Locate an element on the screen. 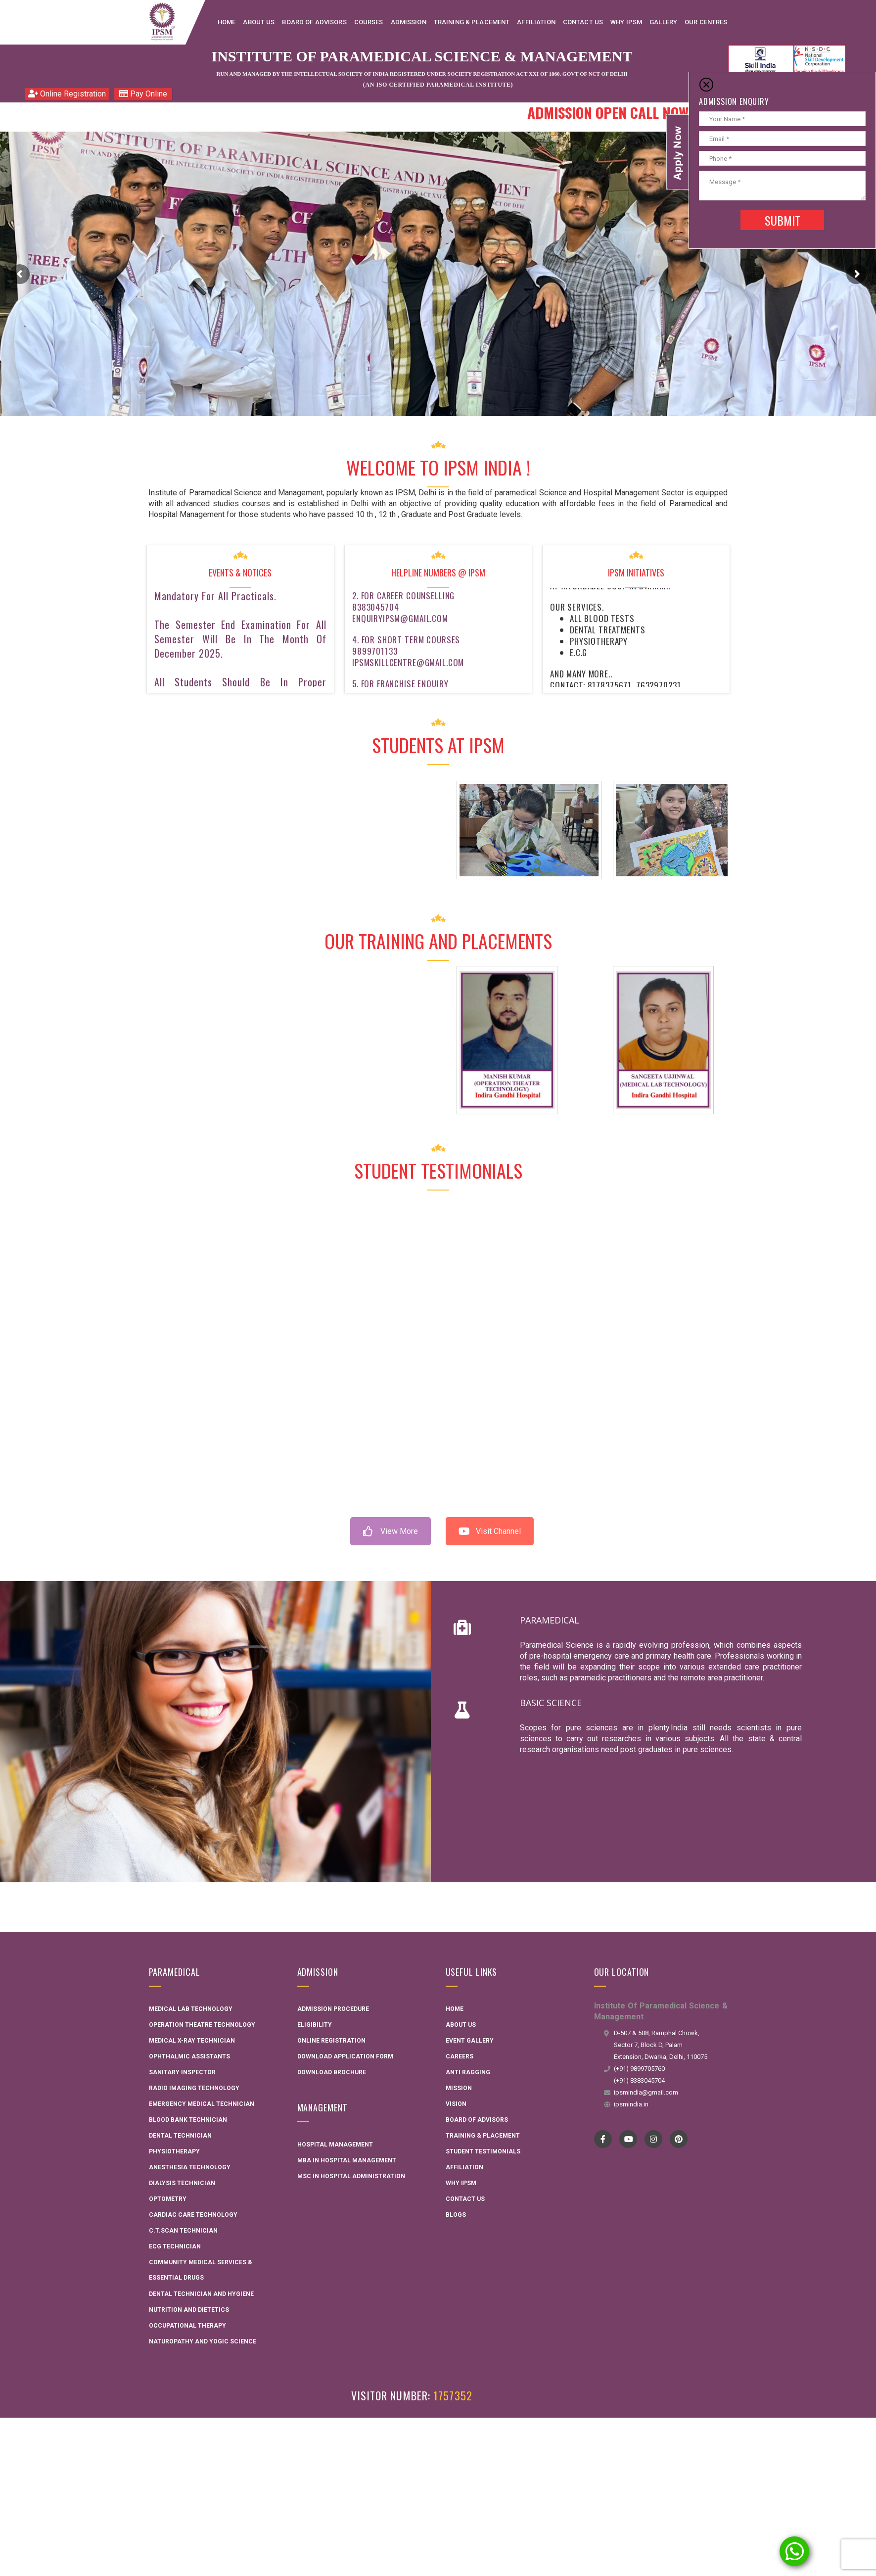  ipsmindia.in is located at coordinates (631, 2104).